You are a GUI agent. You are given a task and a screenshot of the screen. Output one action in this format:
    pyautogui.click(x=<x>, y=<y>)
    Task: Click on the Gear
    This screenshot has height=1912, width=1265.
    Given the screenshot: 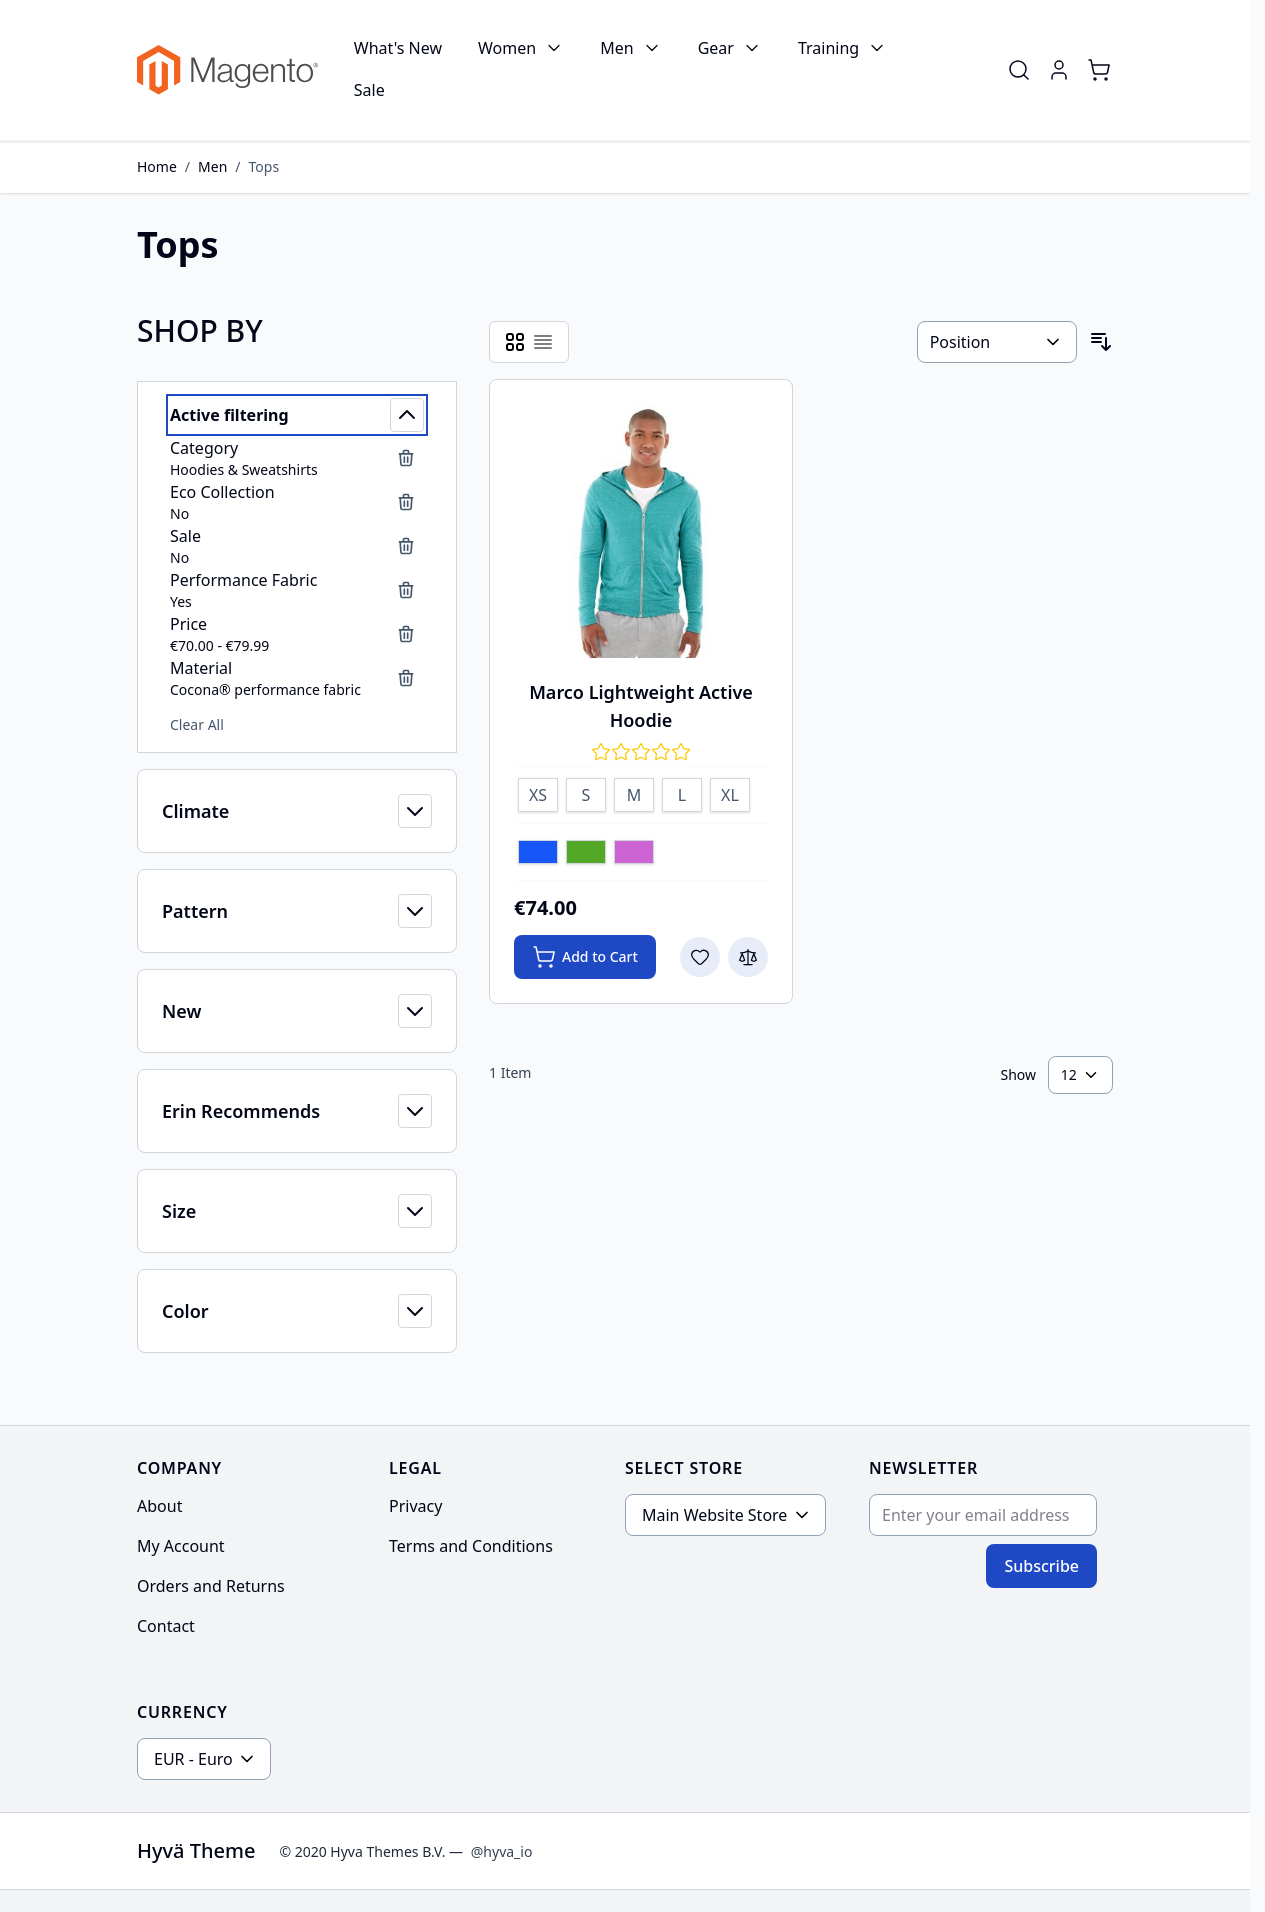 What is the action you would take?
    pyautogui.click(x=716, y=48)
    